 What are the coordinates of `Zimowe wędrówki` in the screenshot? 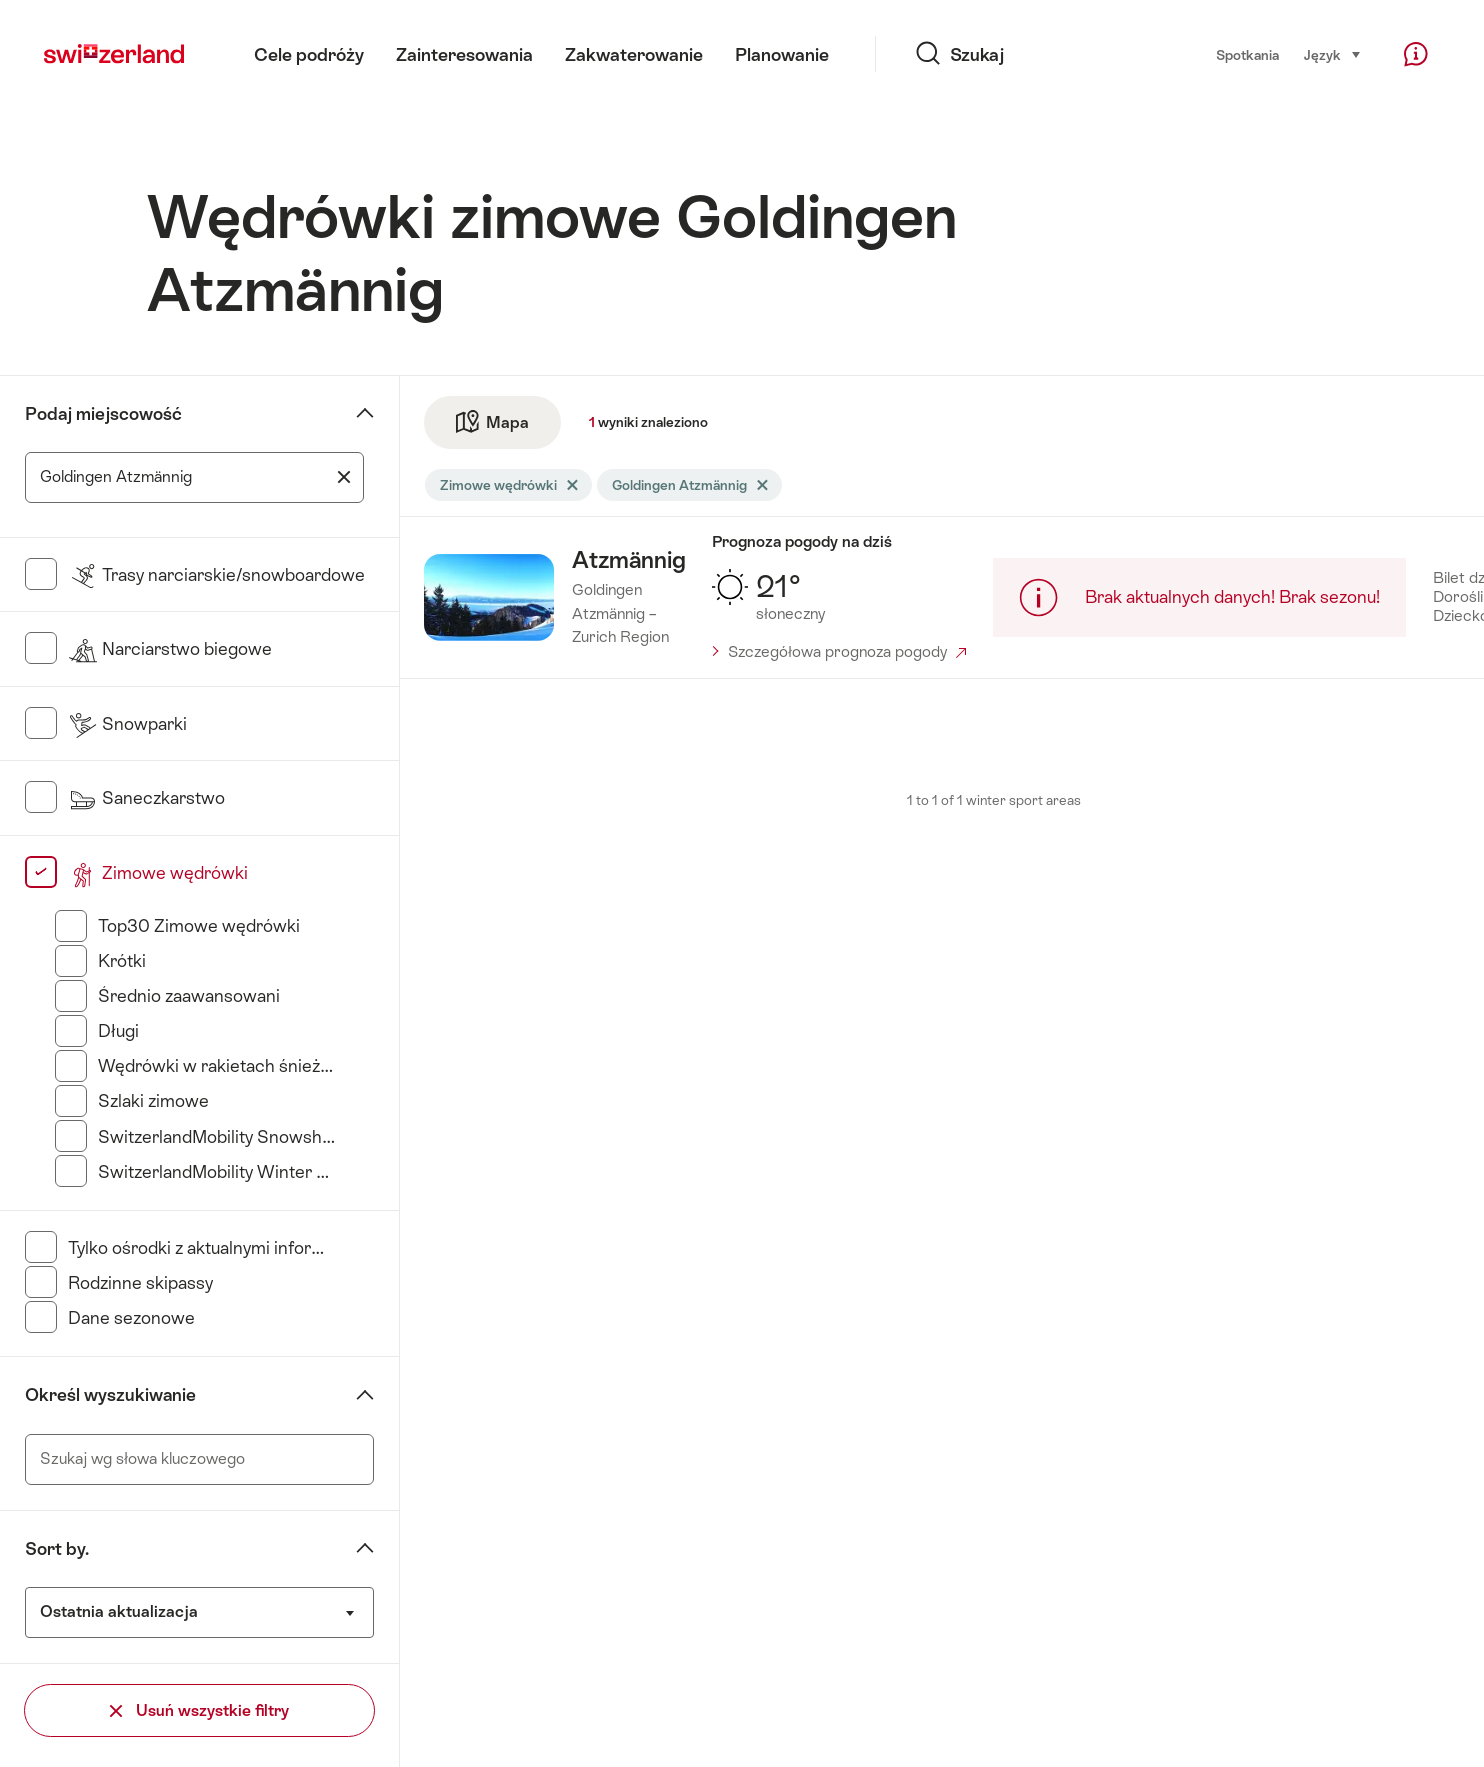 It's located at (158, 873).